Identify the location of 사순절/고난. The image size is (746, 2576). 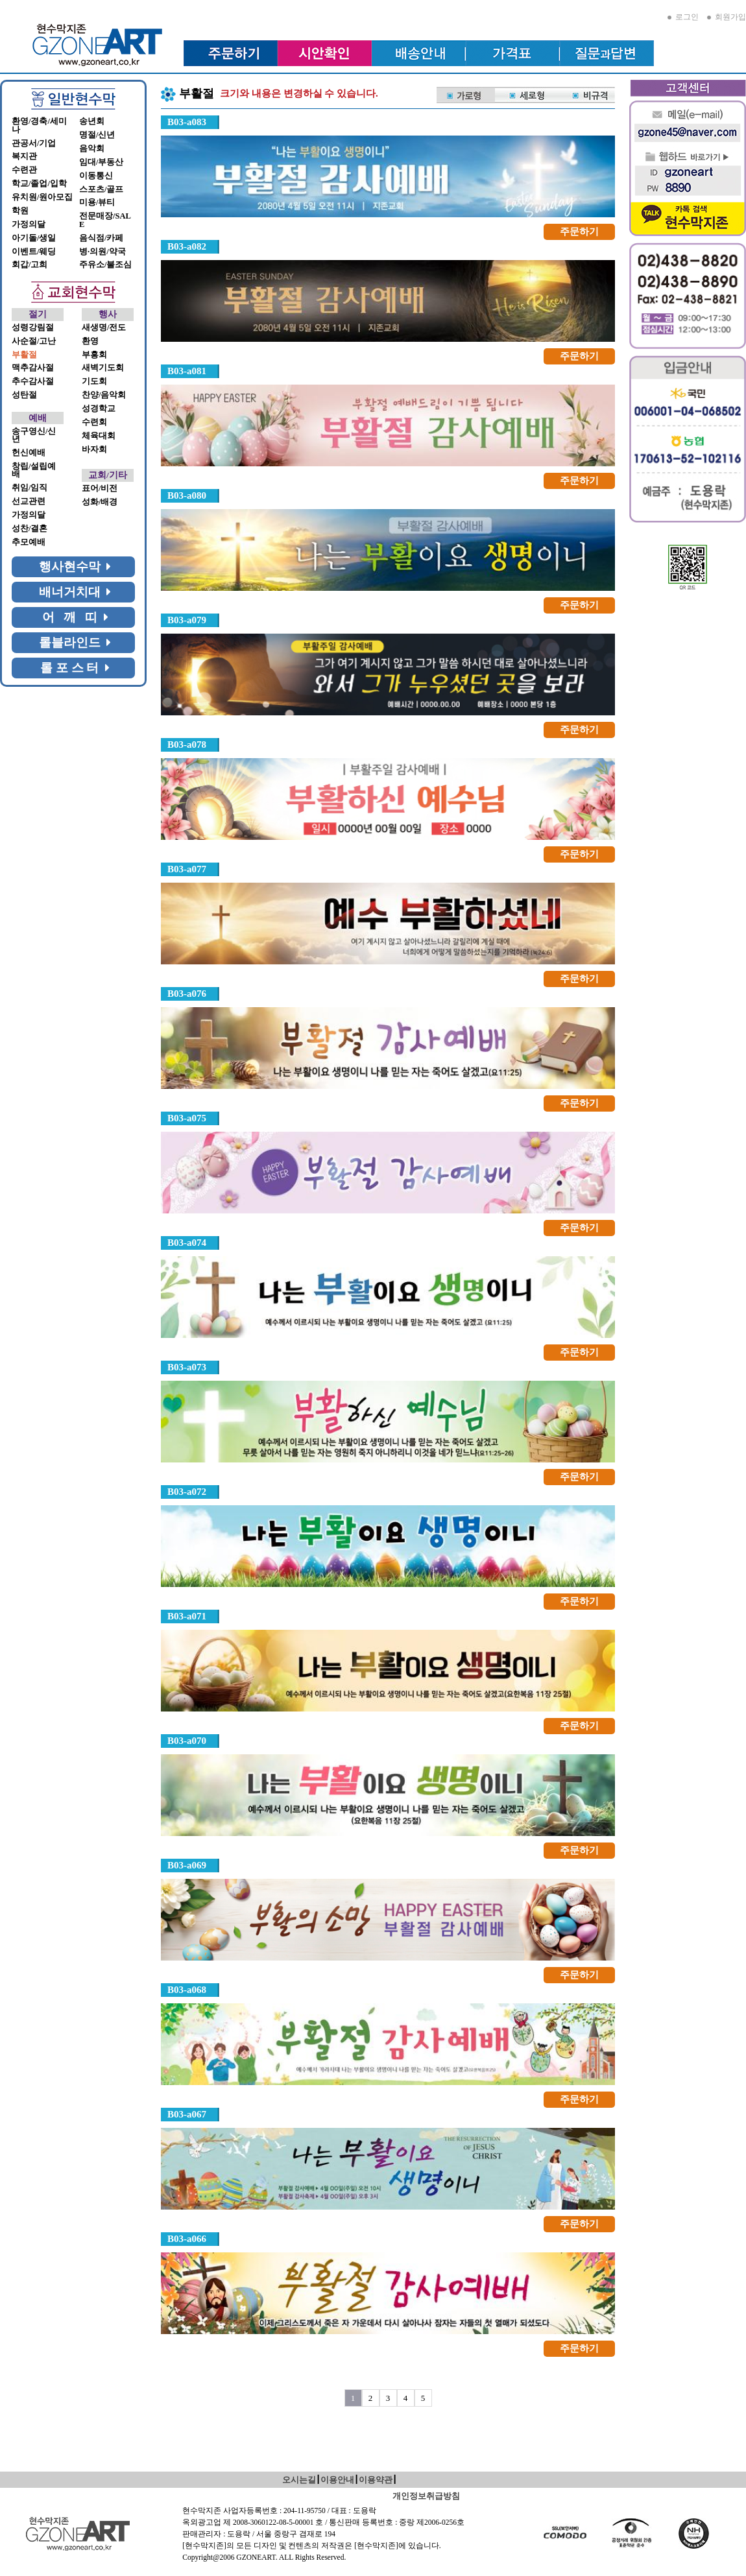
(34, 341).